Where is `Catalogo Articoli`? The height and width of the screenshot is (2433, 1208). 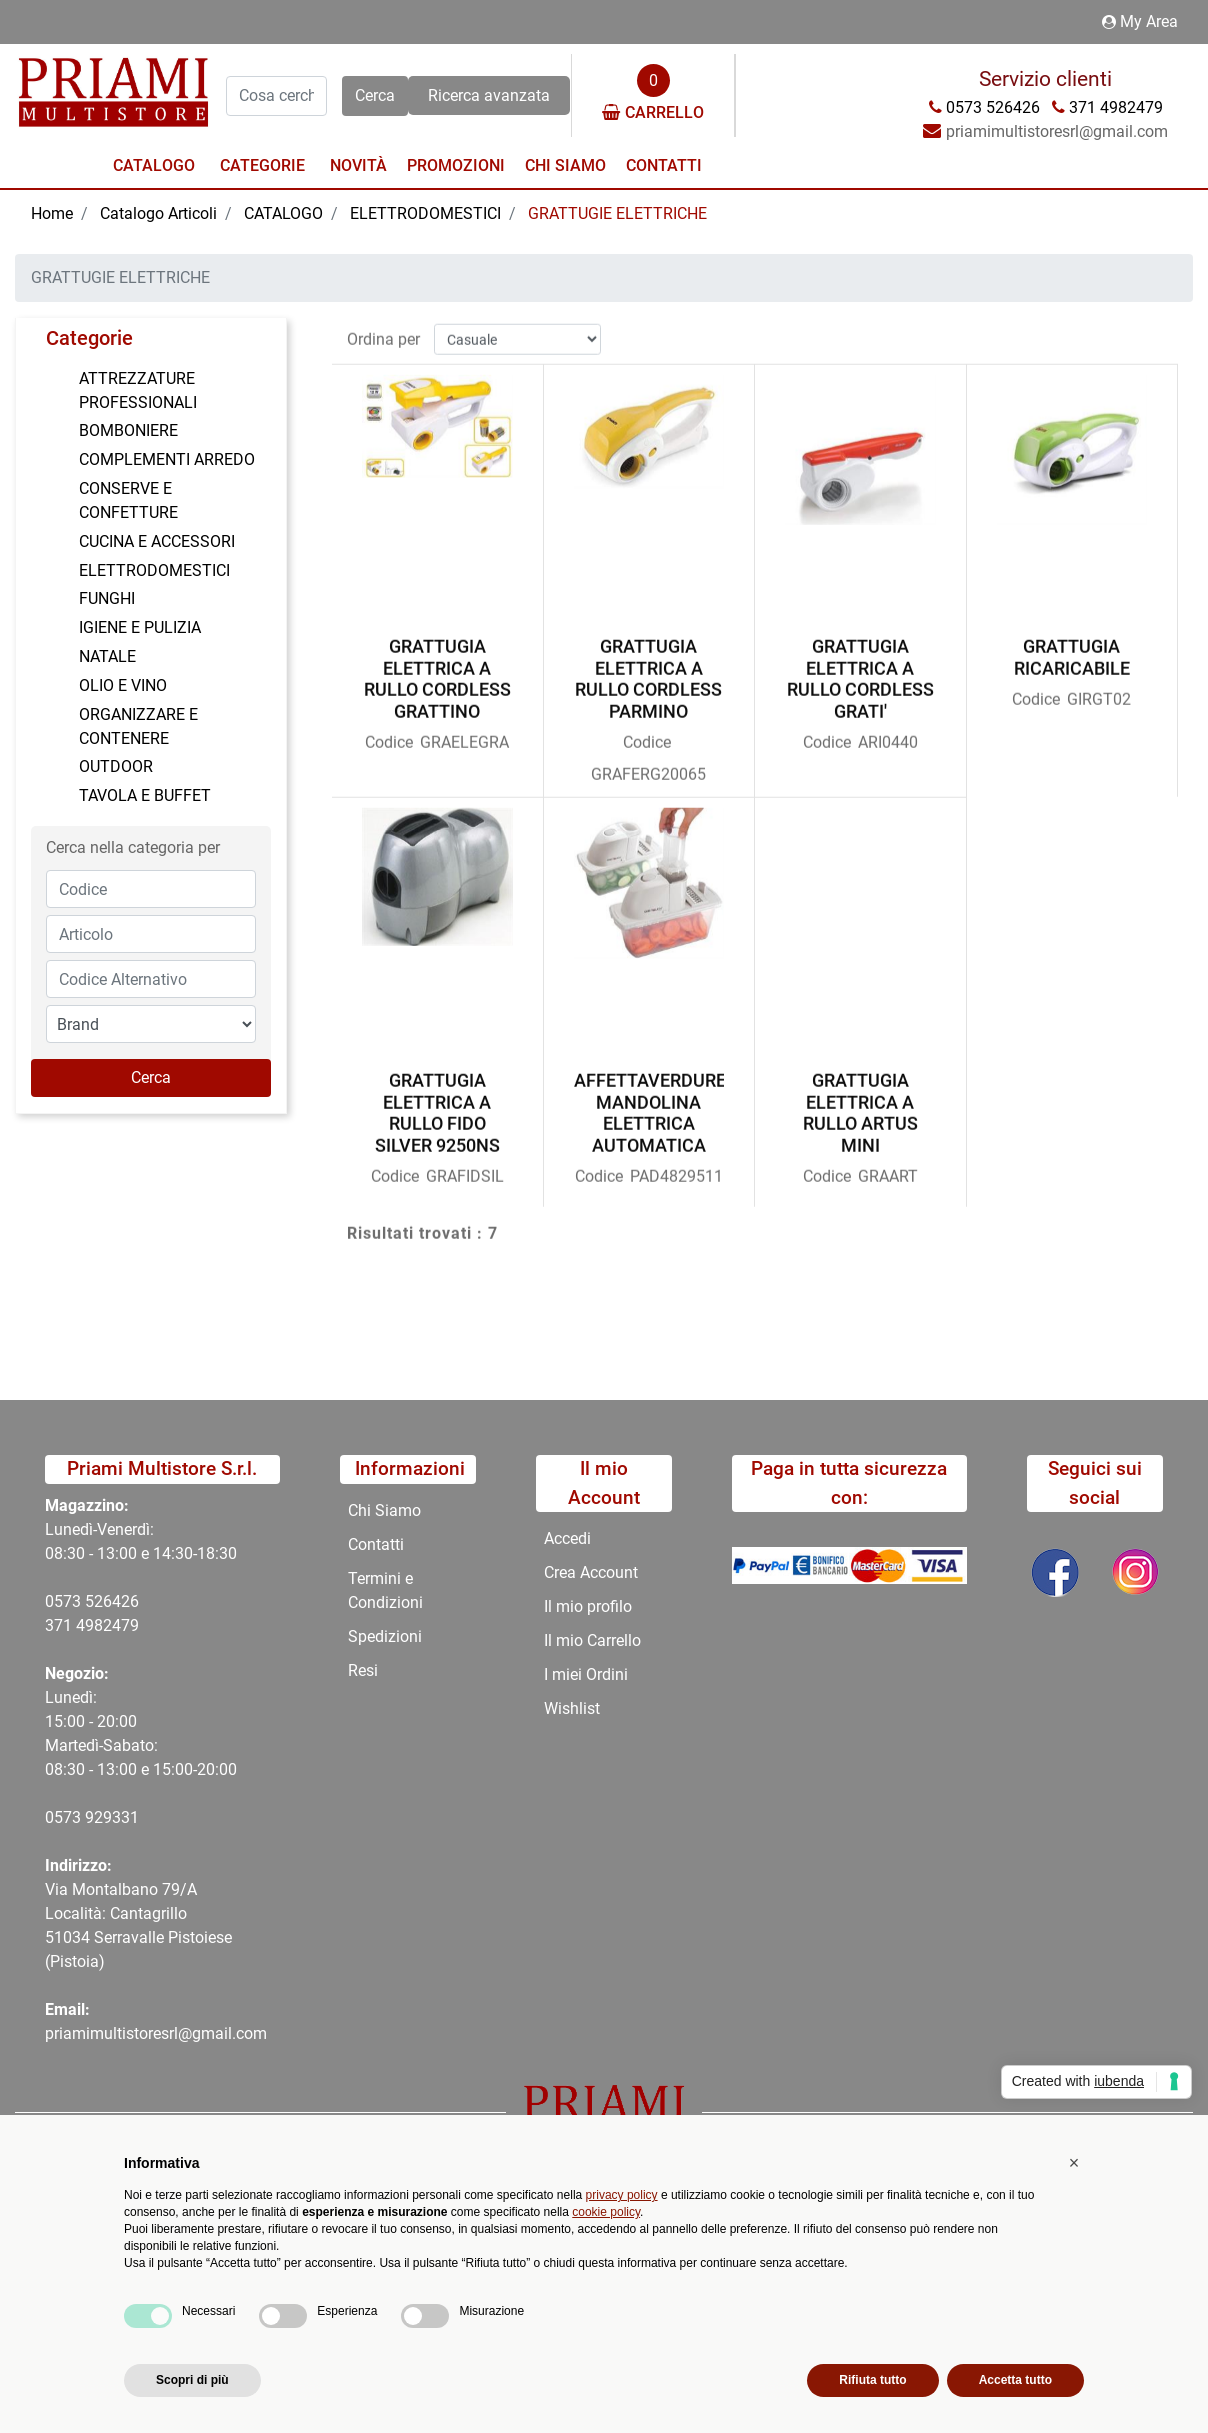
Catalogo Articoli is located at coordinates (158, 213).